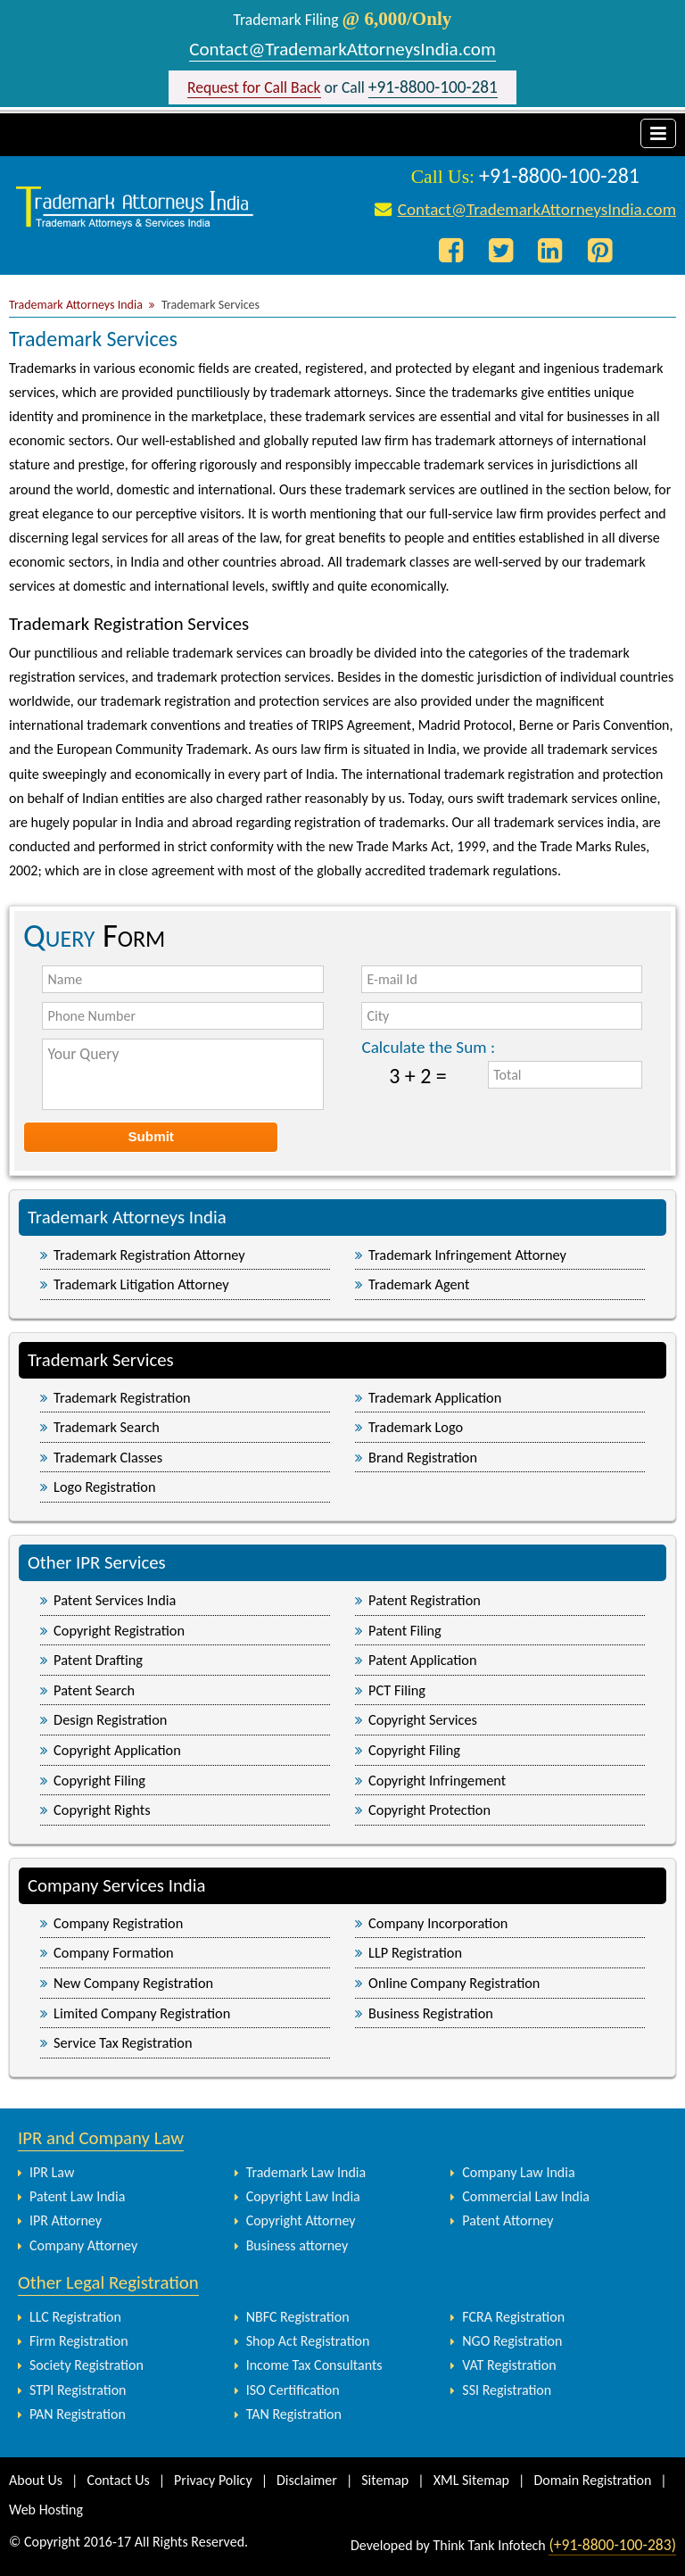 This screenshot has width=685, height=2576. Describe the element at coordinates (94, 1690) in the screenshot. I see `Patent Search` at that location.